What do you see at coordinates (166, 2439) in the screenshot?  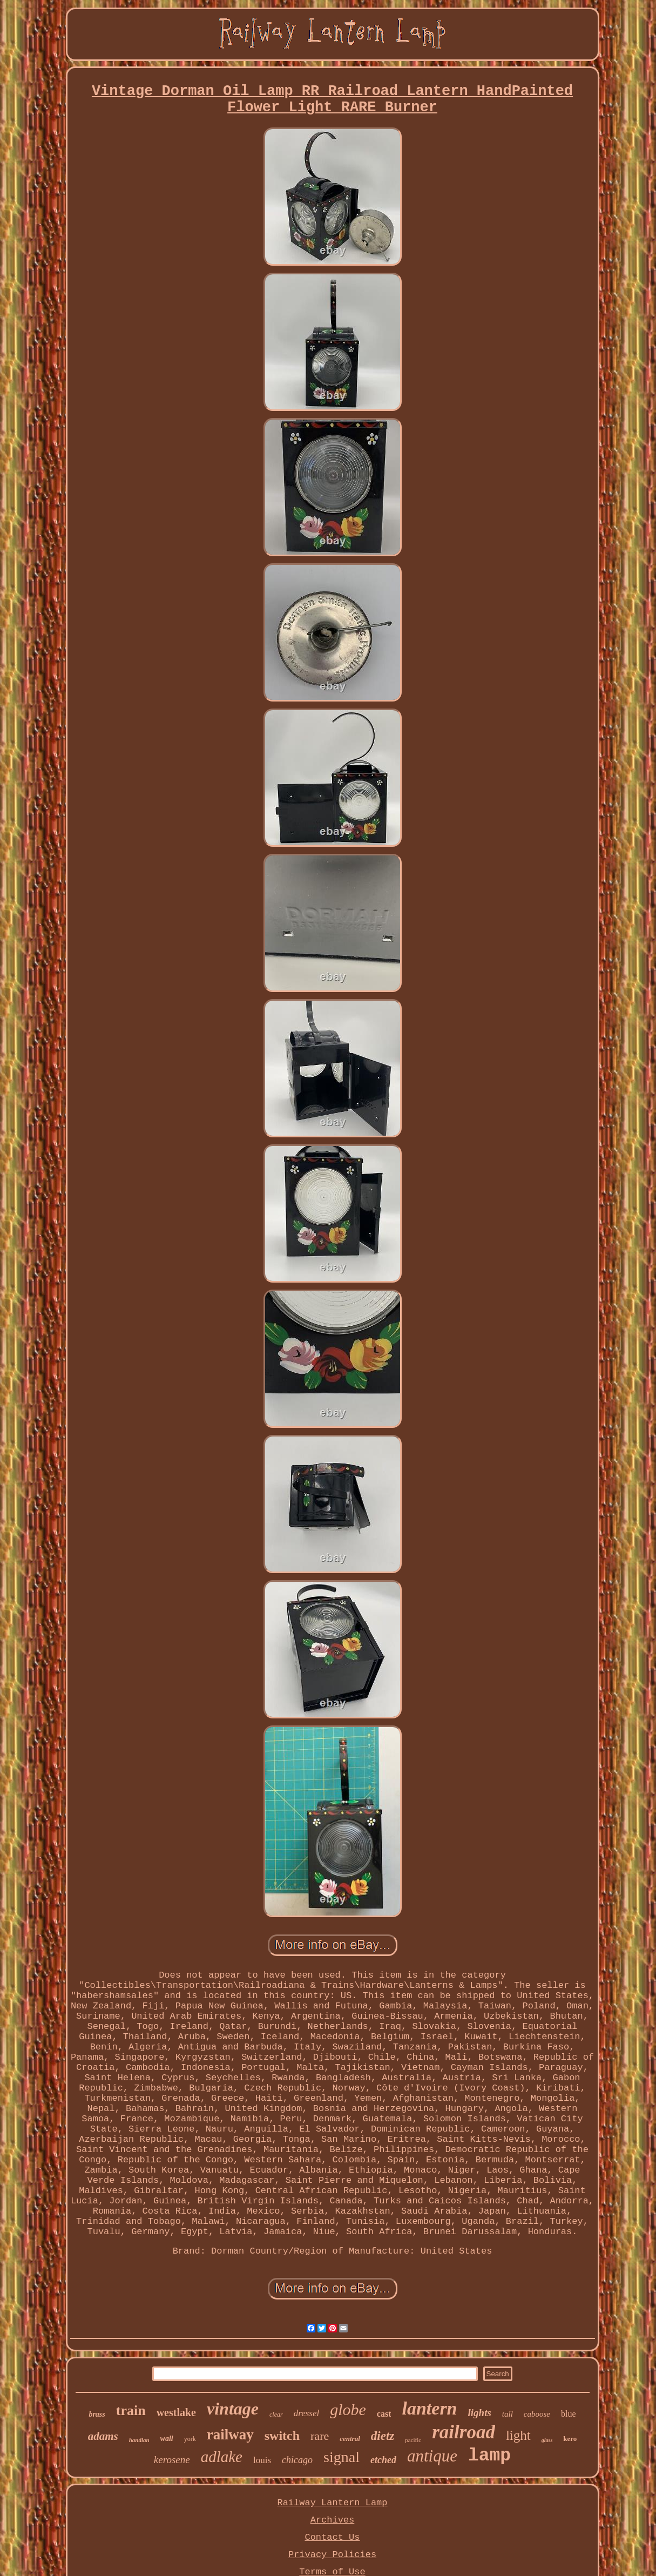 I see `wall` at bounding box center [166, 2439].